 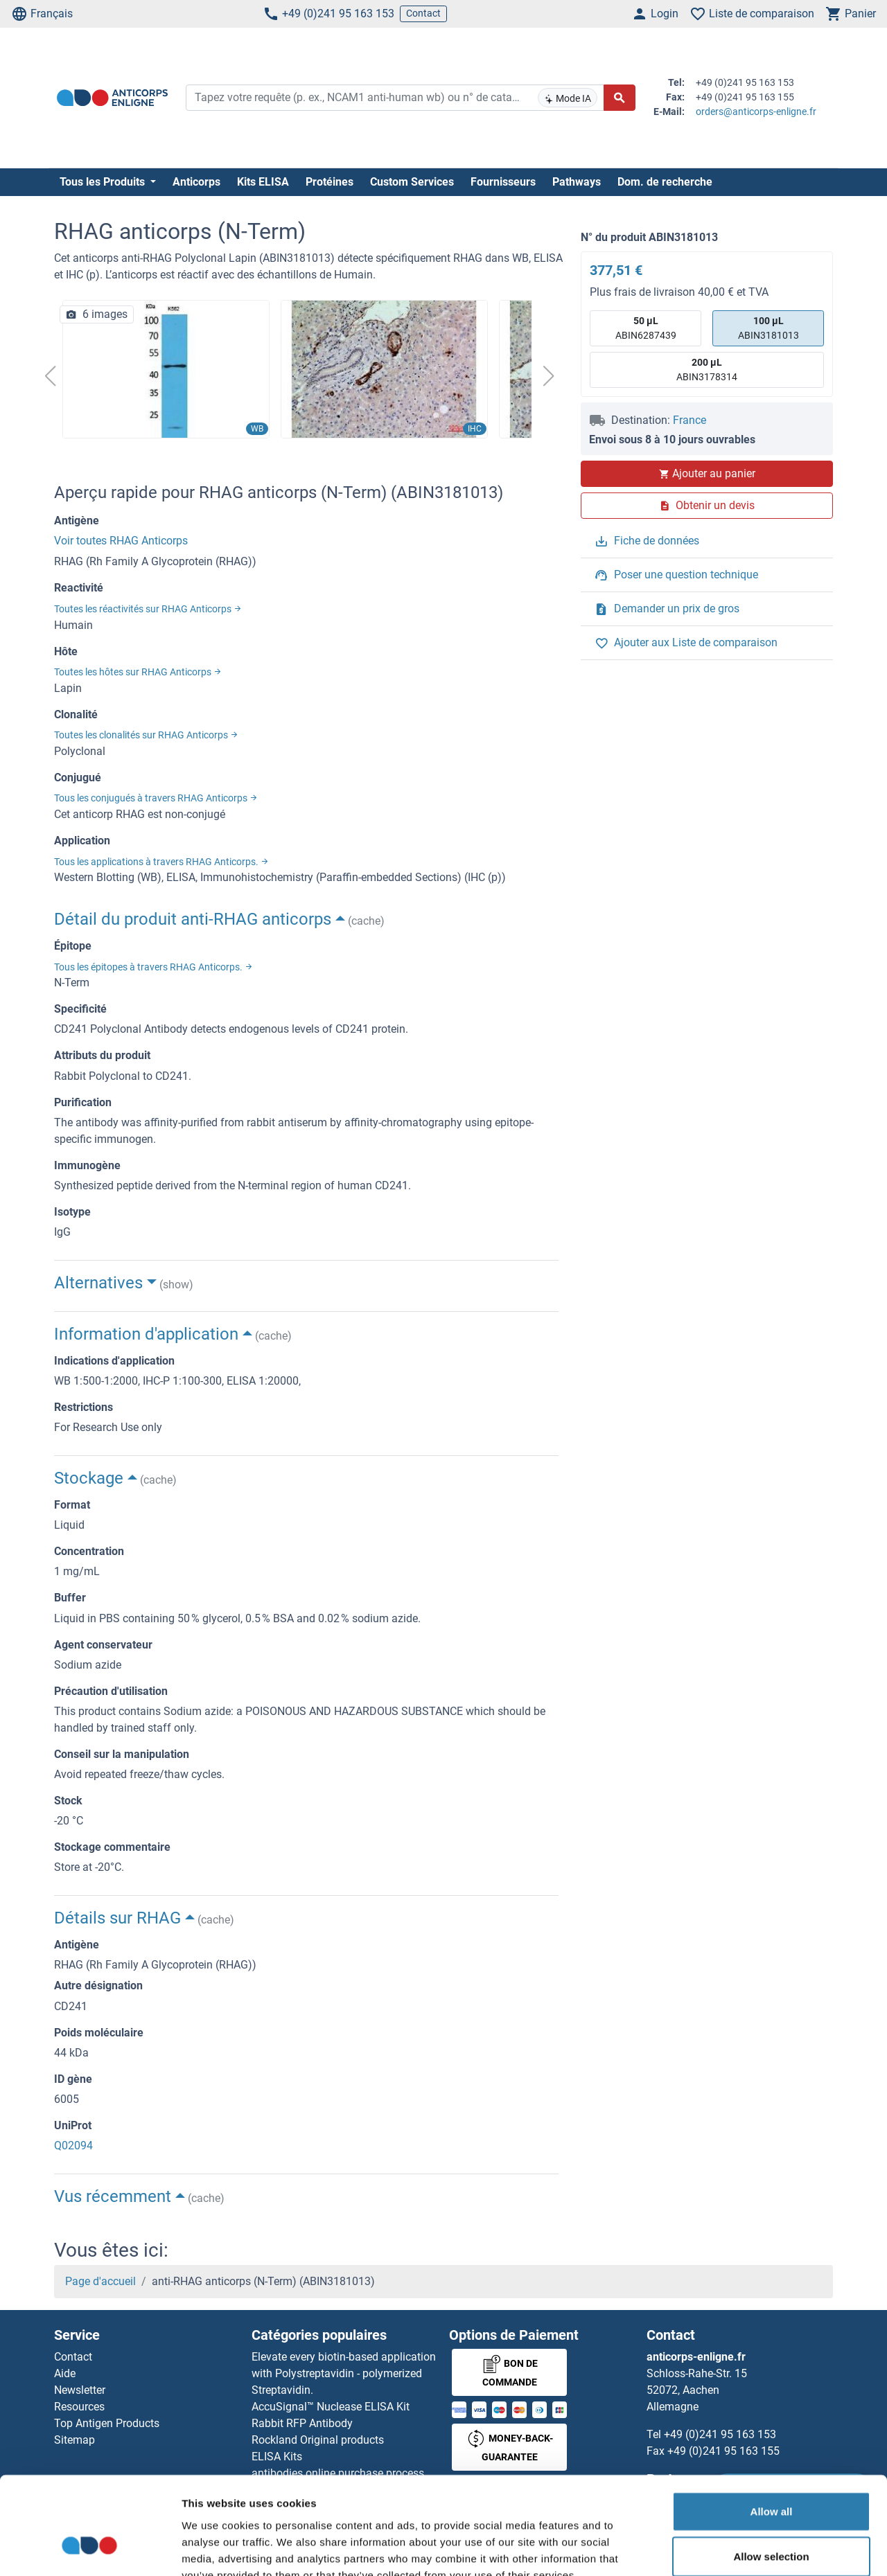 What do you see at coordinates (79, 2390) in the screenshot?
I see `Newsletter` at bounding box center [79, 2390].